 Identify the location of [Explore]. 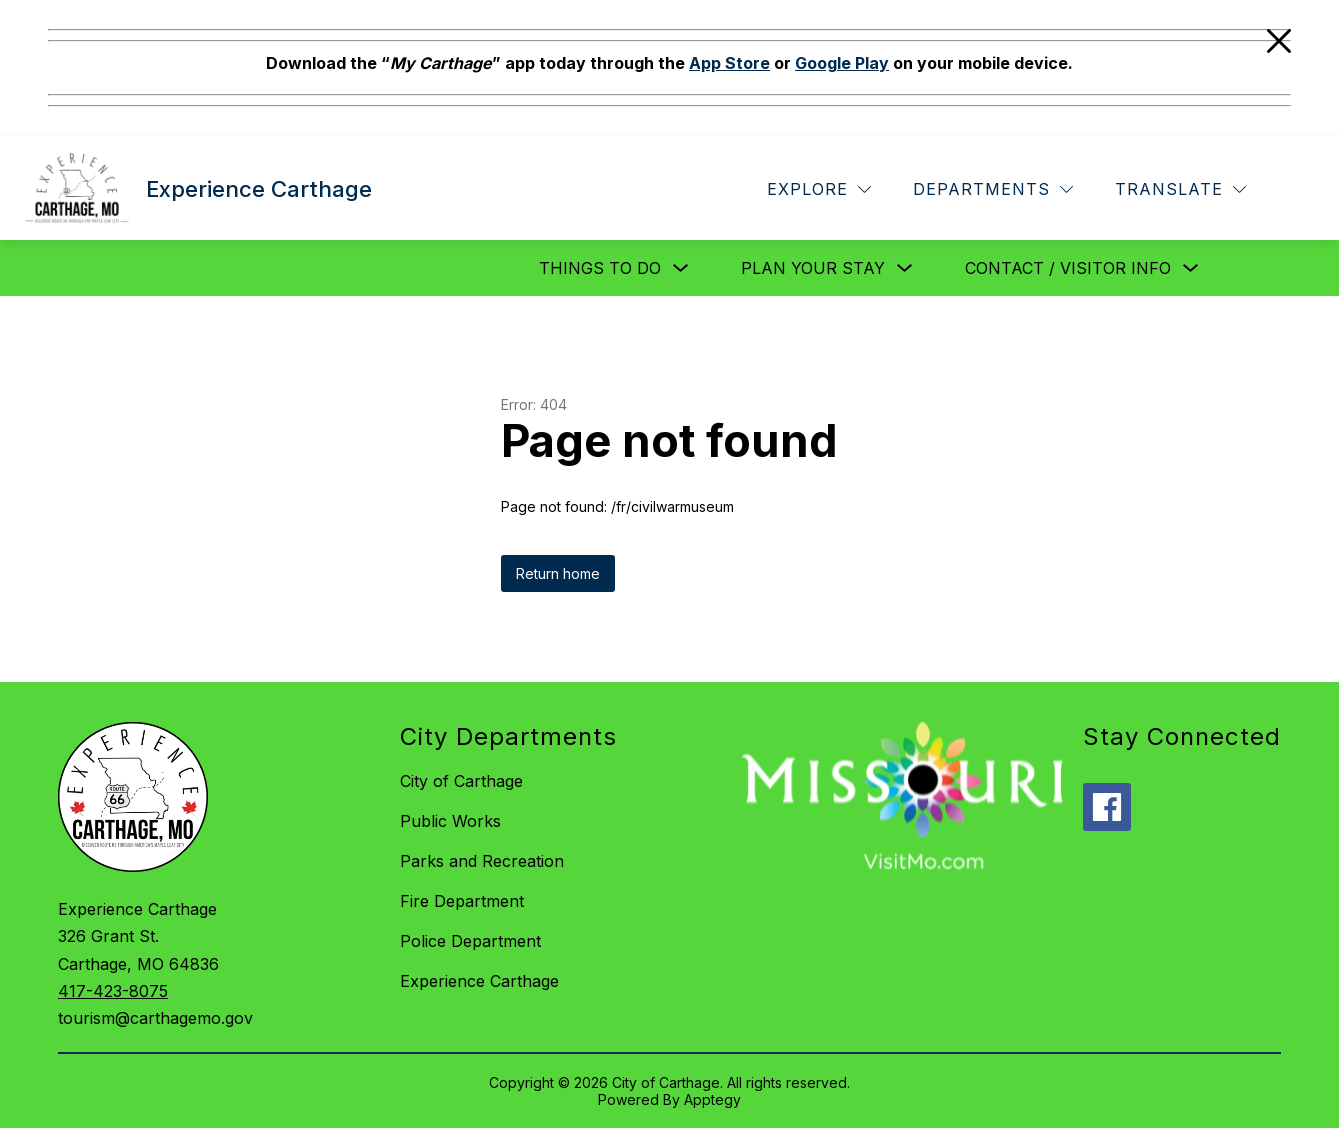
(819, 189).